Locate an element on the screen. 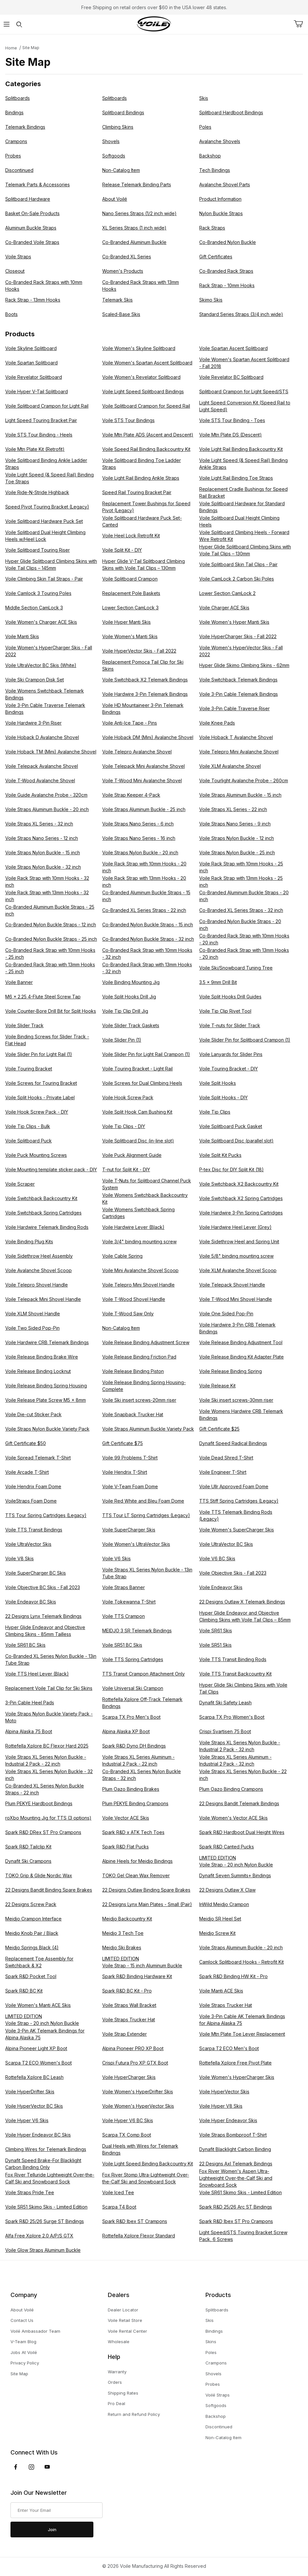  Alpina Alaska XP Boot is located at coordinates (126, 1731).